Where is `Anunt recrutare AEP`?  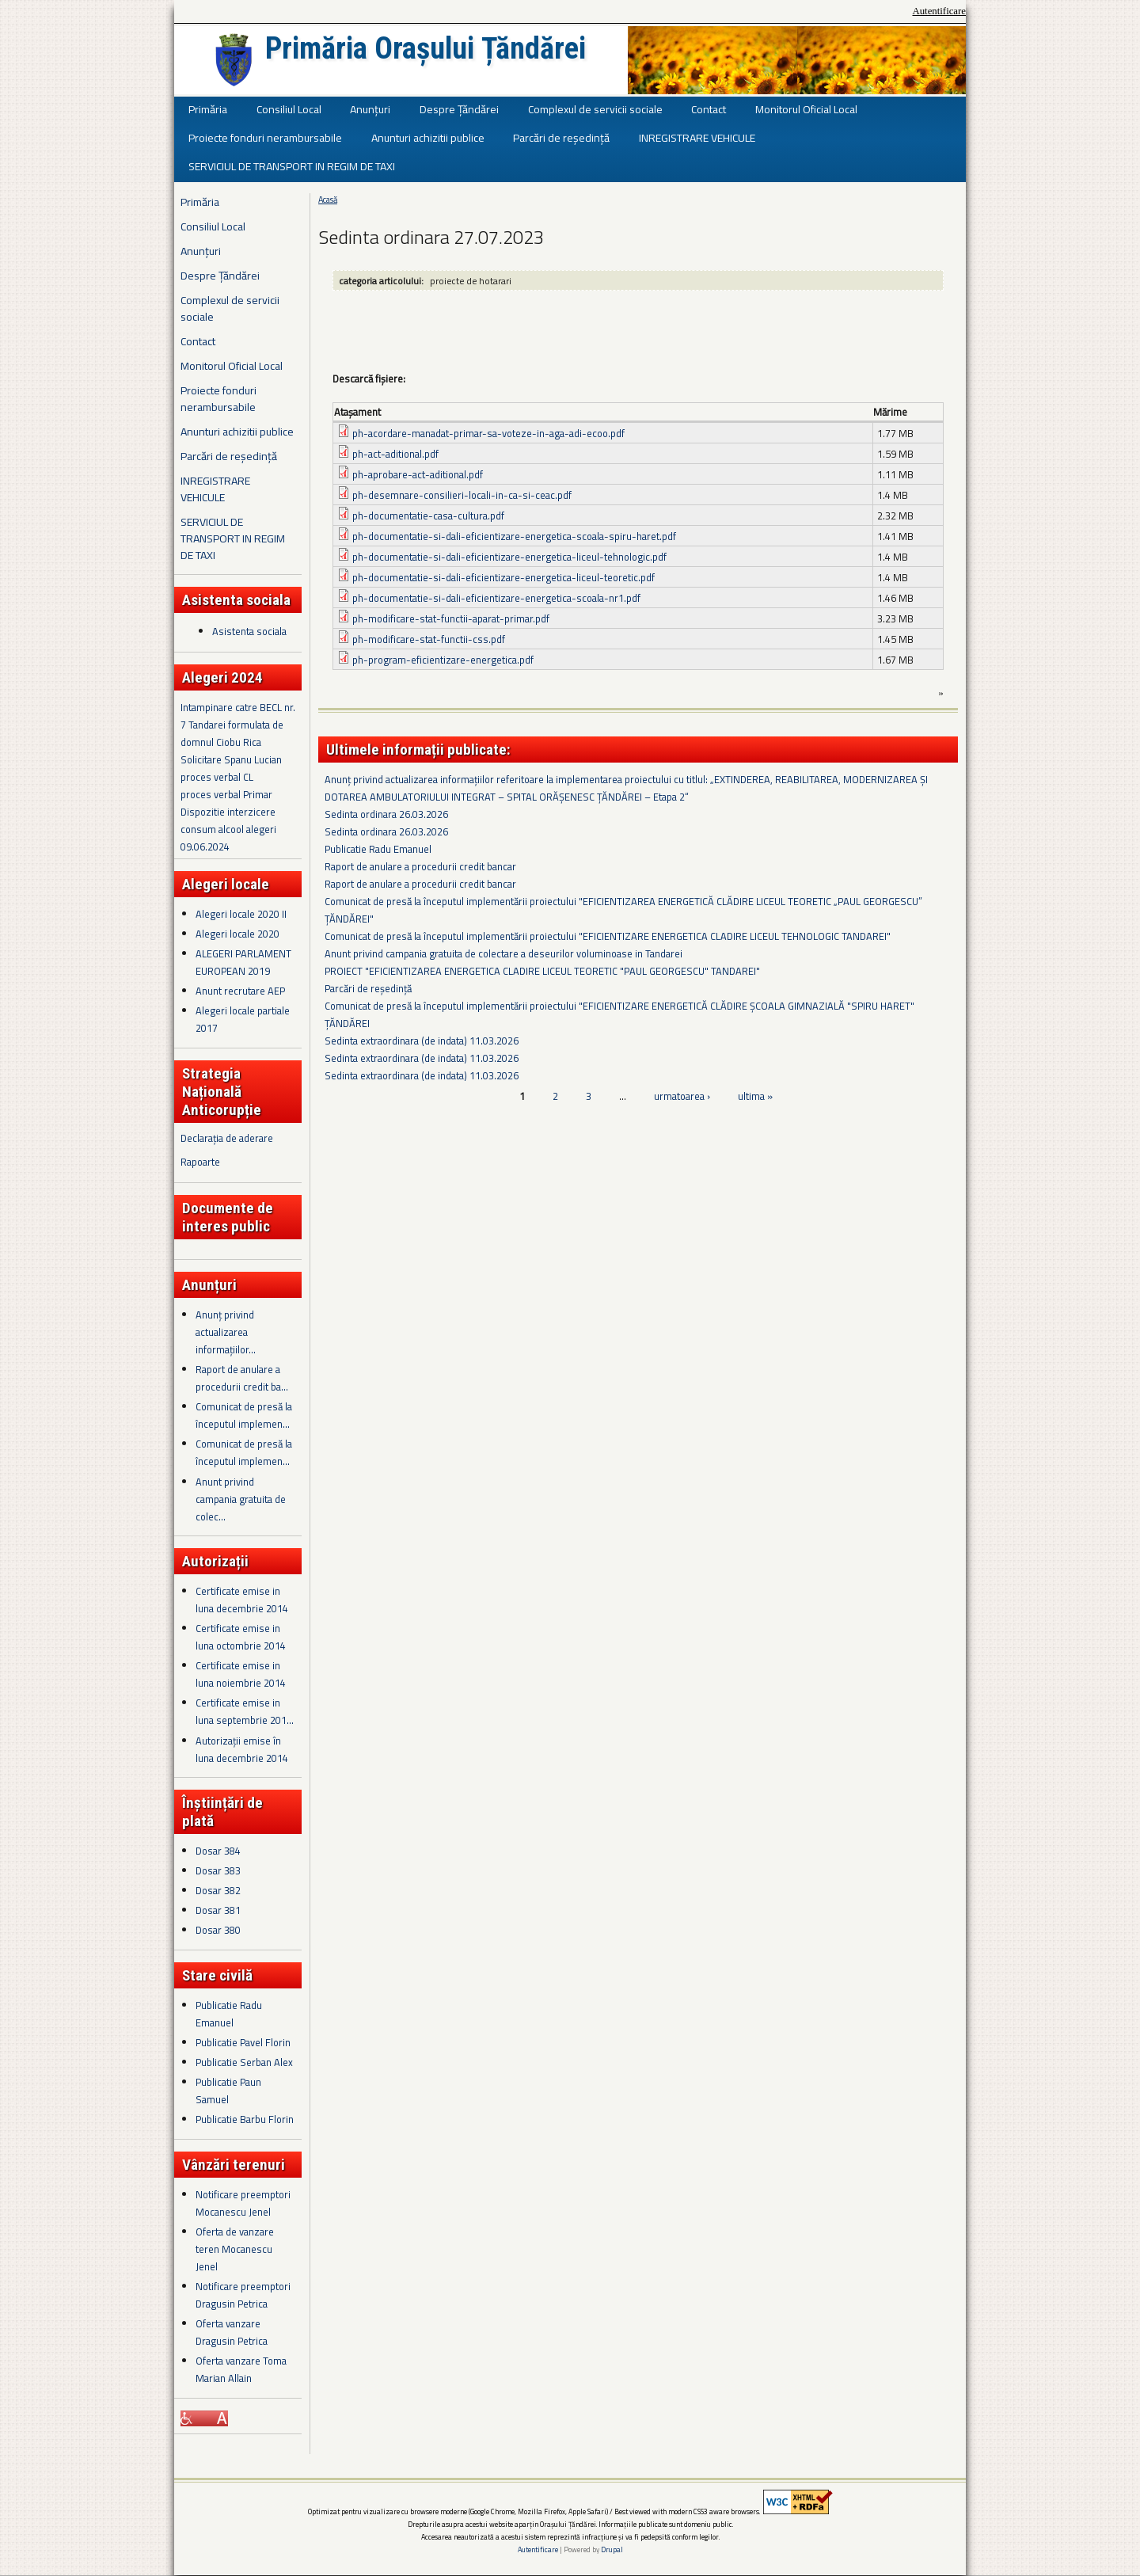 Anunt recrutare AEP is located at coordinates (240, 991).